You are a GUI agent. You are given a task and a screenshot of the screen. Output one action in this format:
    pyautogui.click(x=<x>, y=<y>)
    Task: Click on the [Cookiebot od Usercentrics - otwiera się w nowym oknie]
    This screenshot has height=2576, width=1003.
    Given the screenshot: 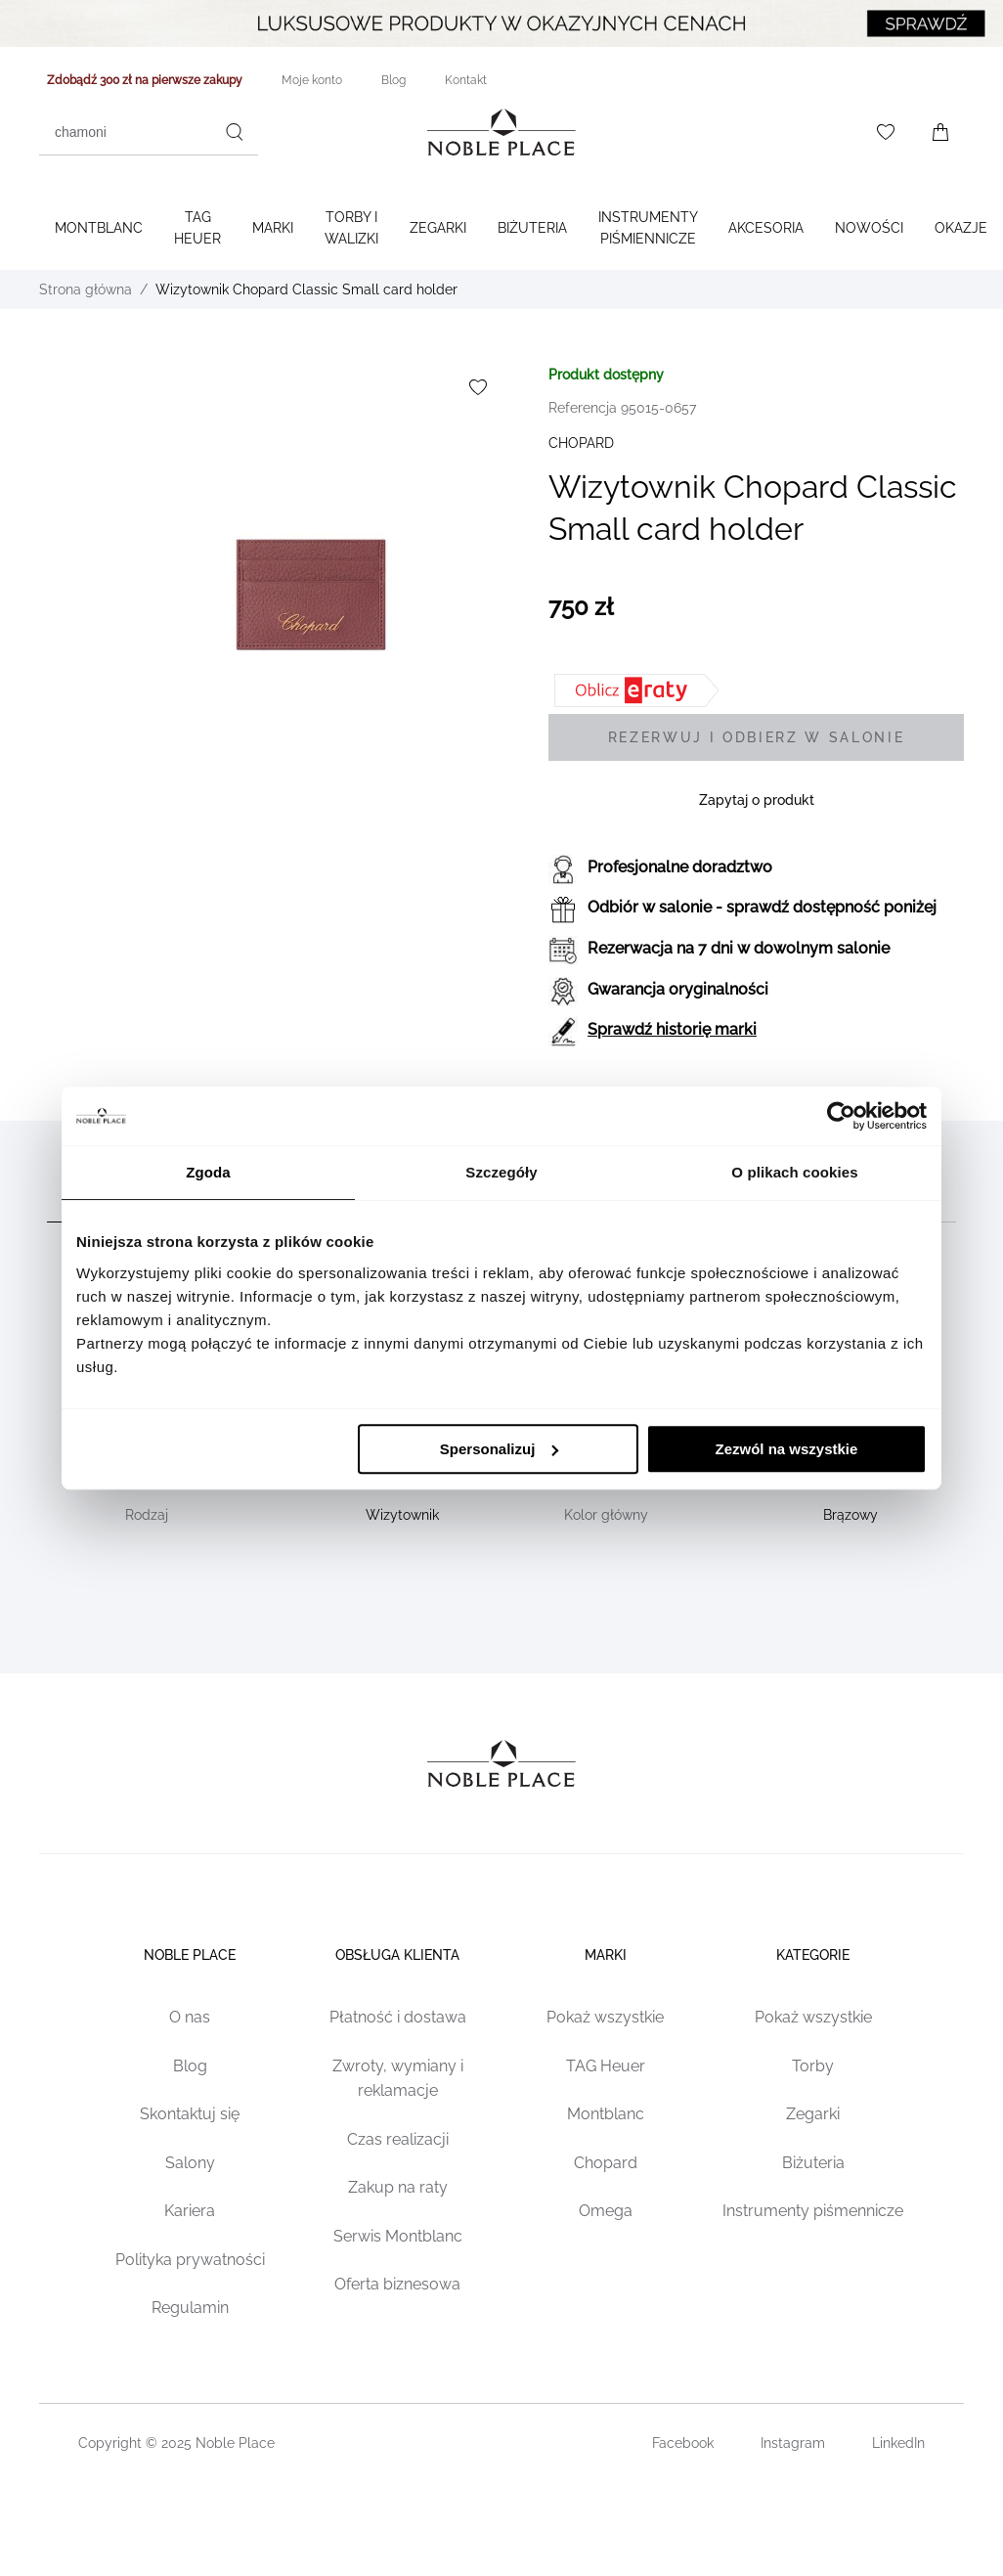 What is the action you would take?
    pyautogui.click(x=841, y=1116)
    